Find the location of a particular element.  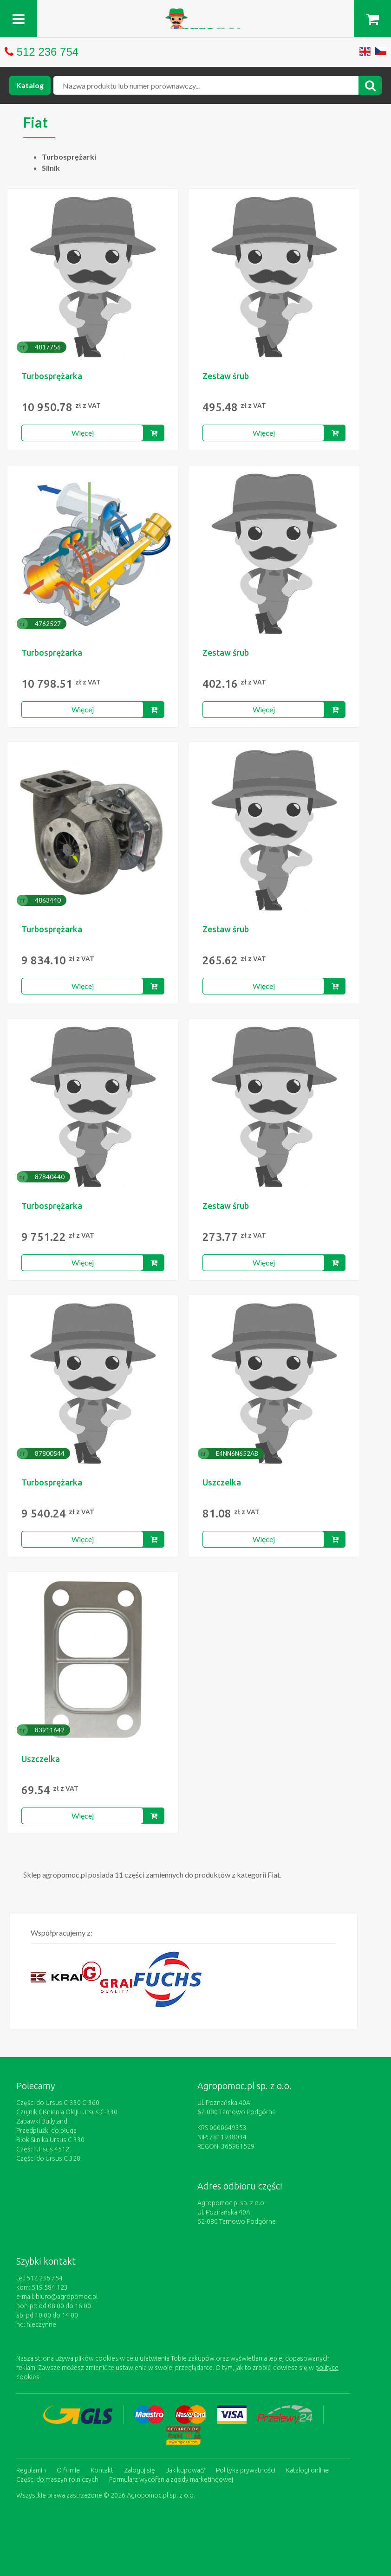

Polityka prywatności is located at coordinates (245, 2470).